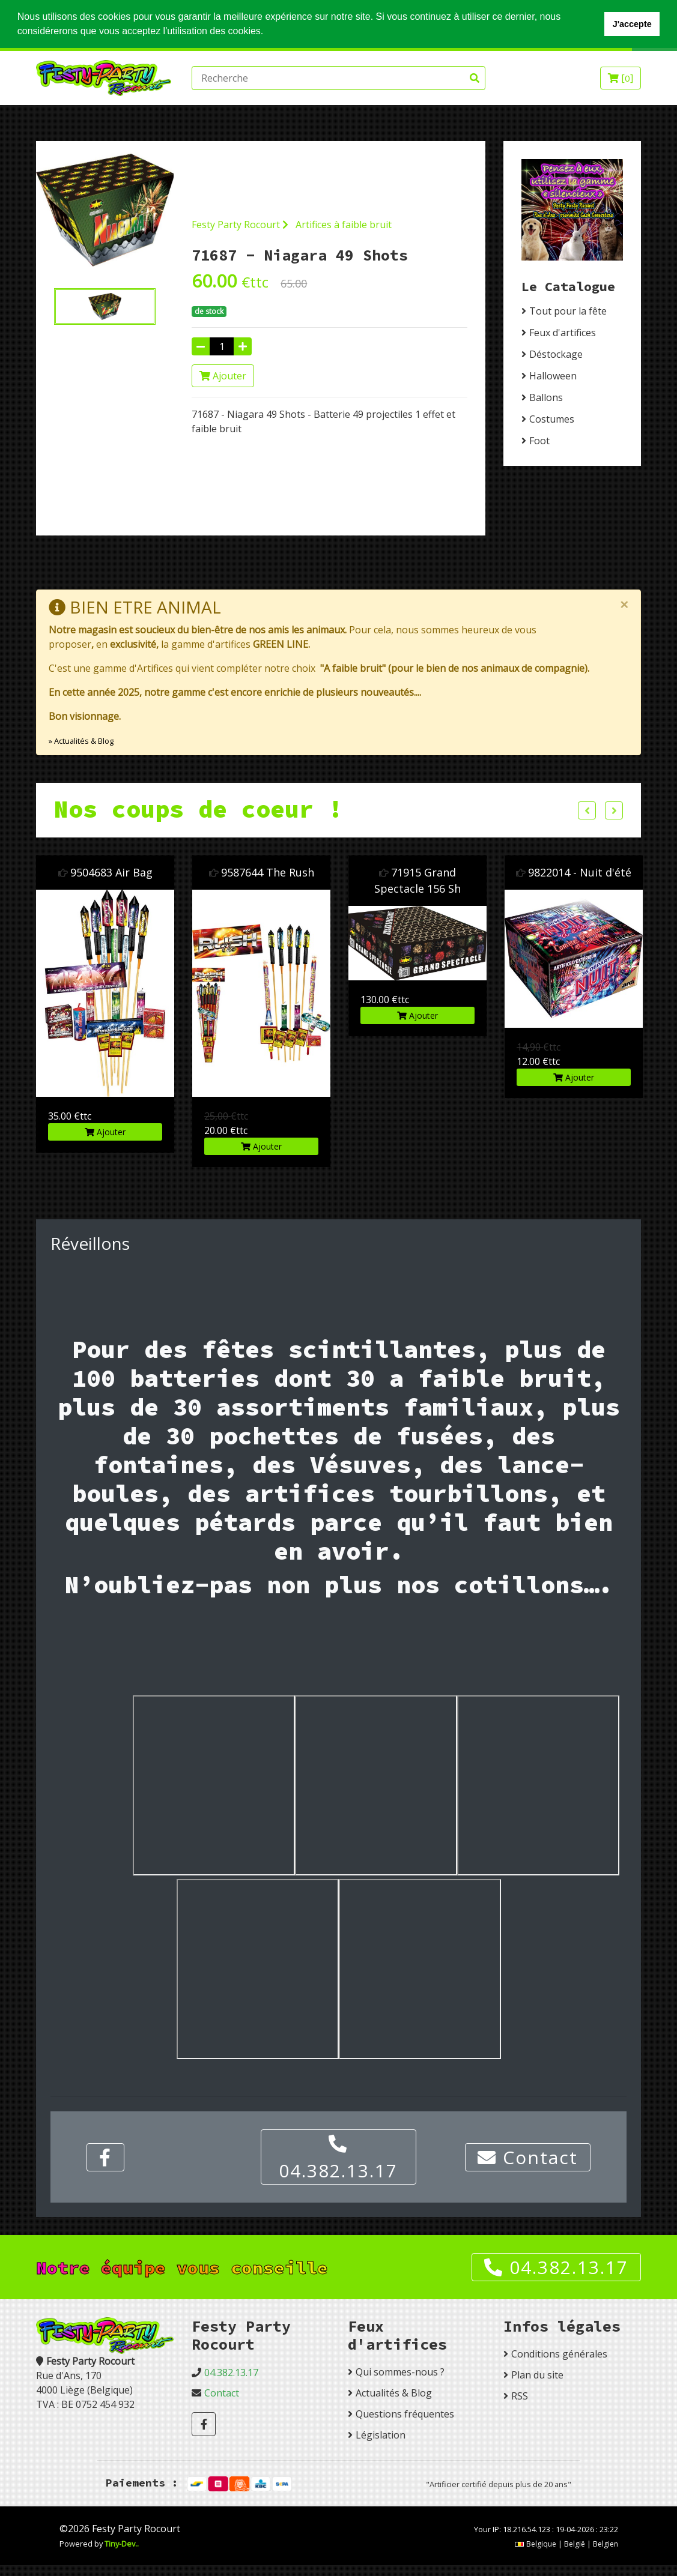  Describe the element at coordinates (519, 2396) in the screenshot. I see `RSS` at that location.